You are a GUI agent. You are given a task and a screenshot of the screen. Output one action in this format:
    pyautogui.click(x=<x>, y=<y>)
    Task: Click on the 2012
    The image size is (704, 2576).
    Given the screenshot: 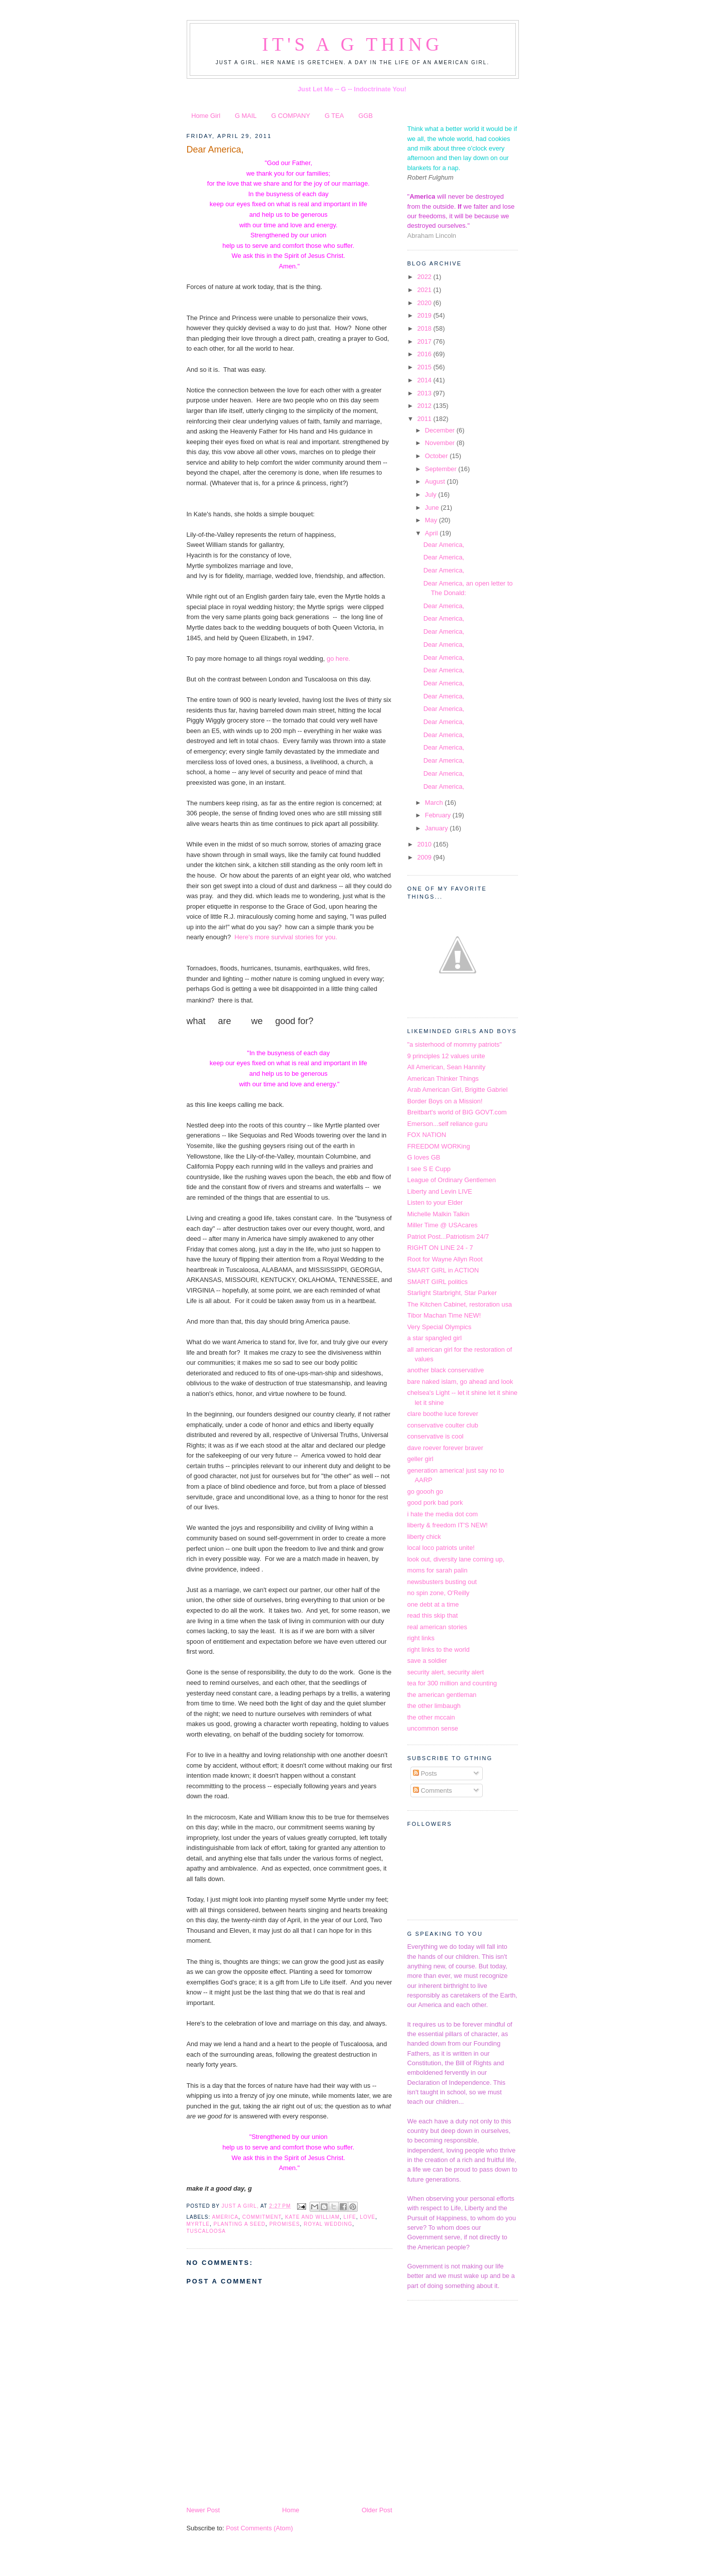 What is the action you would take?
    pyautogui.click(x=425, y=405)
    